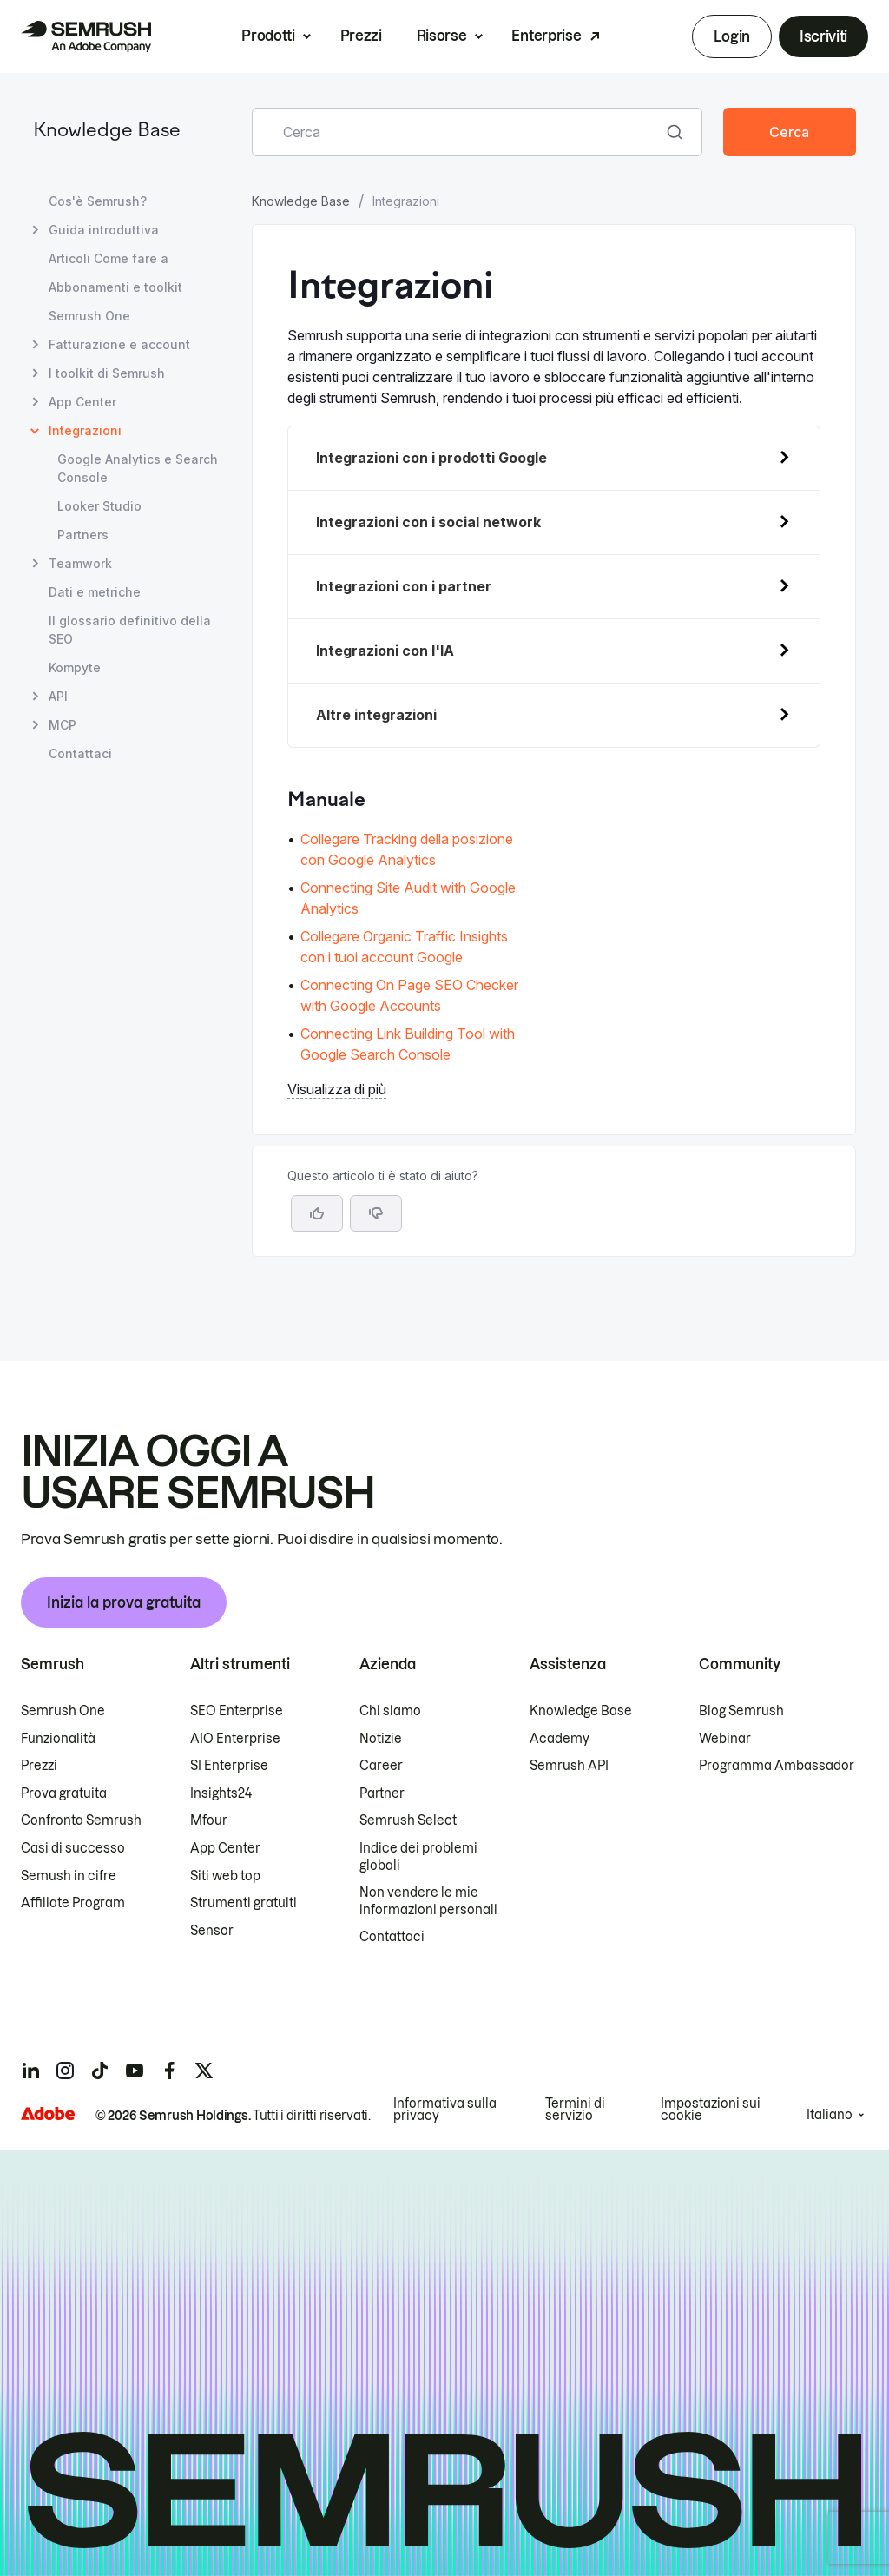  I want to click on Prodotti, so click(267, 35).